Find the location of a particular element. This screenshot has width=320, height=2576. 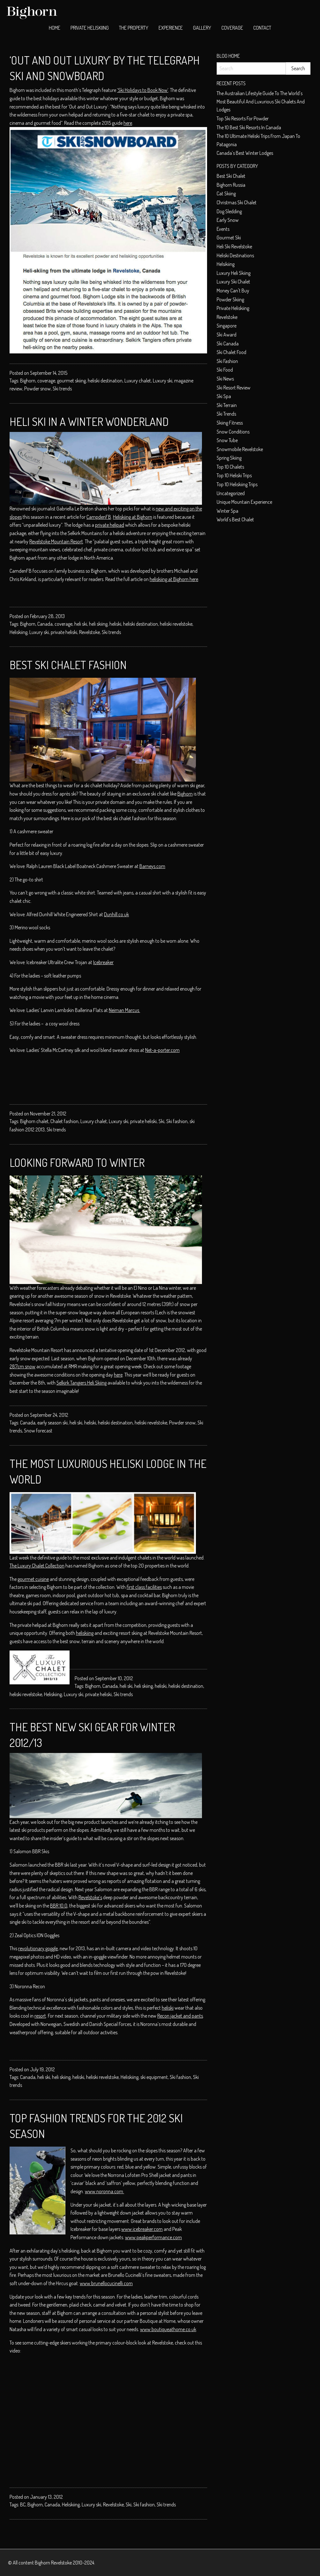

heliskiing is located at coordinates (84, 1633).